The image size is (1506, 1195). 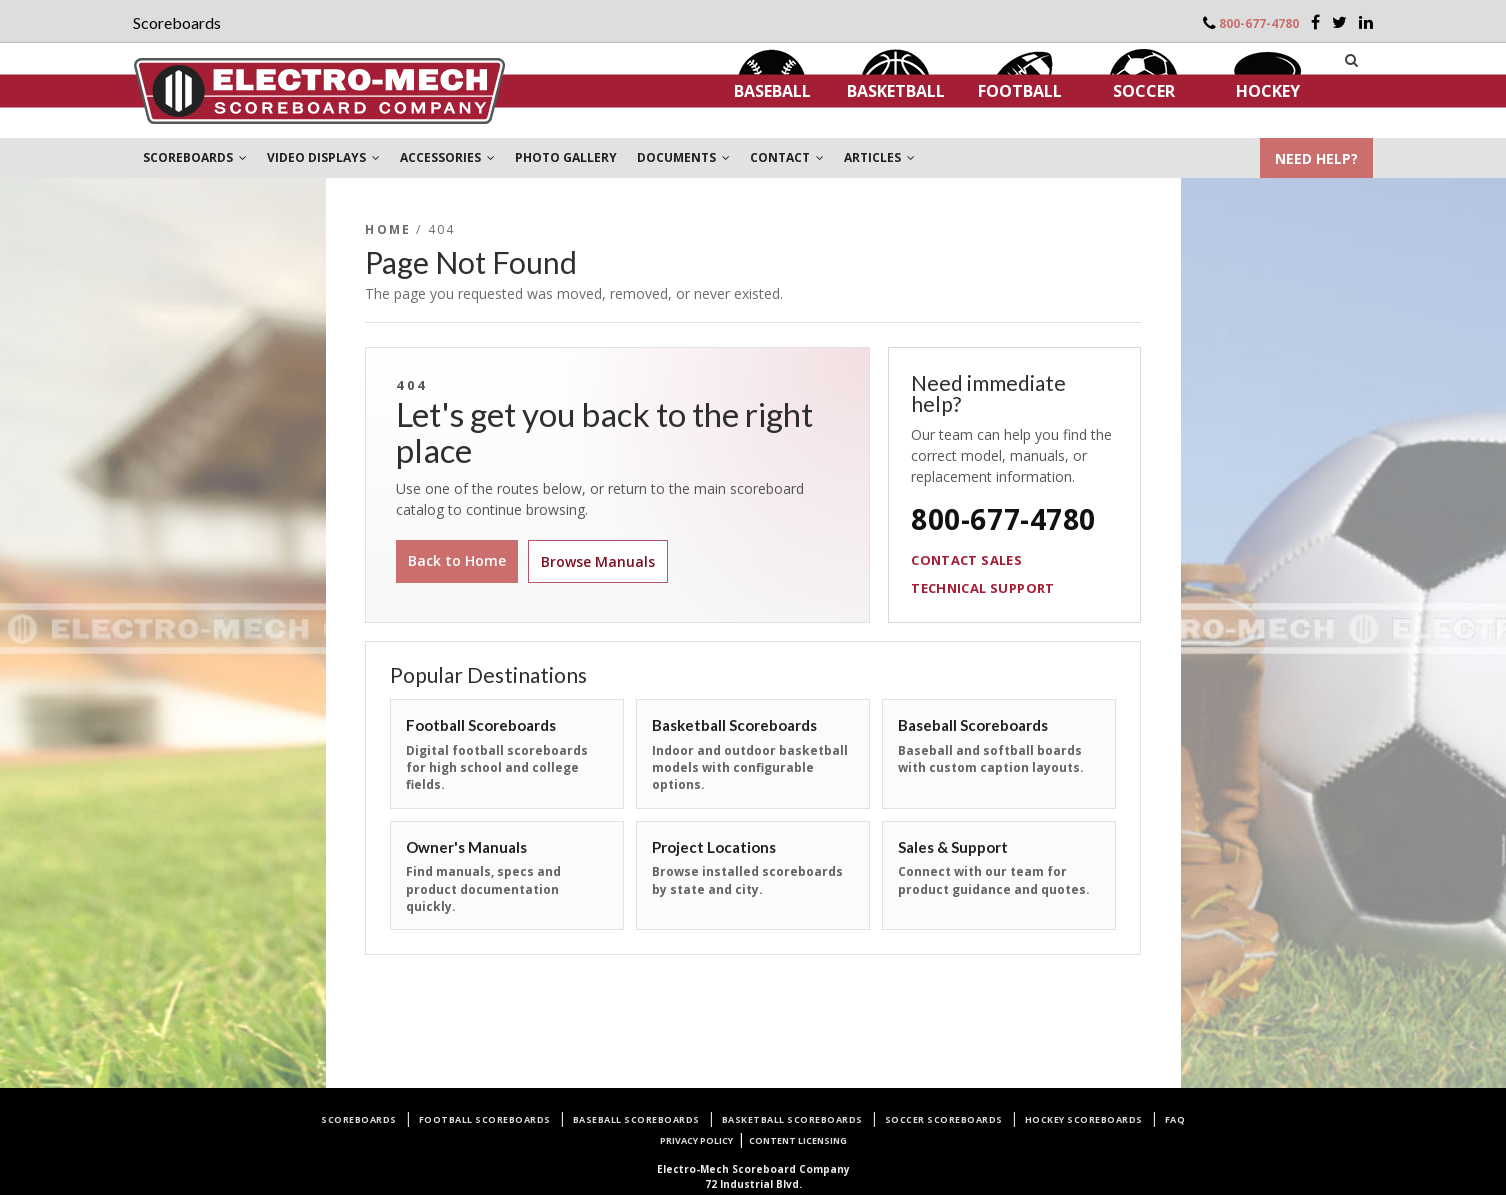 I want to click on PHOTO GALLERY, so click(x=566, y=157).